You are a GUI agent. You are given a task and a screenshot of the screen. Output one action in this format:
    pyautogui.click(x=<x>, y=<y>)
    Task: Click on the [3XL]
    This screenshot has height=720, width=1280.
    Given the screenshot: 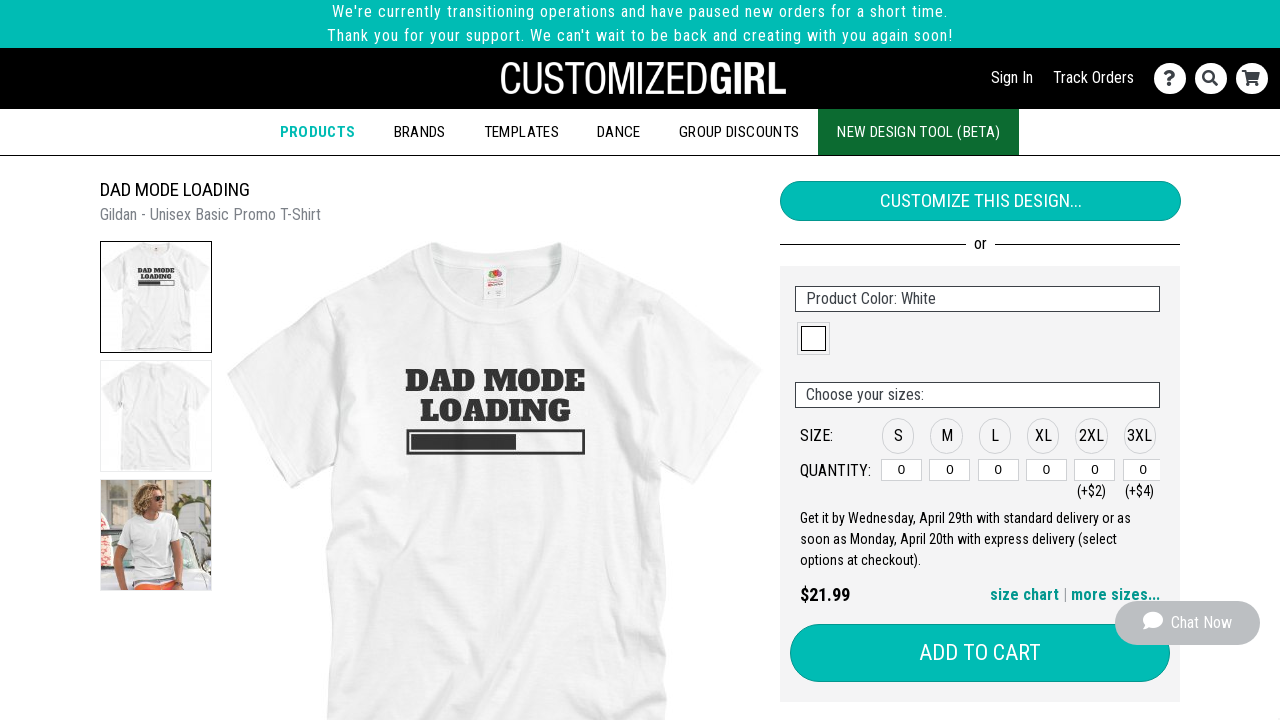 What is the action you would take?
    pyautogui.click(x=1143, y=470)
    